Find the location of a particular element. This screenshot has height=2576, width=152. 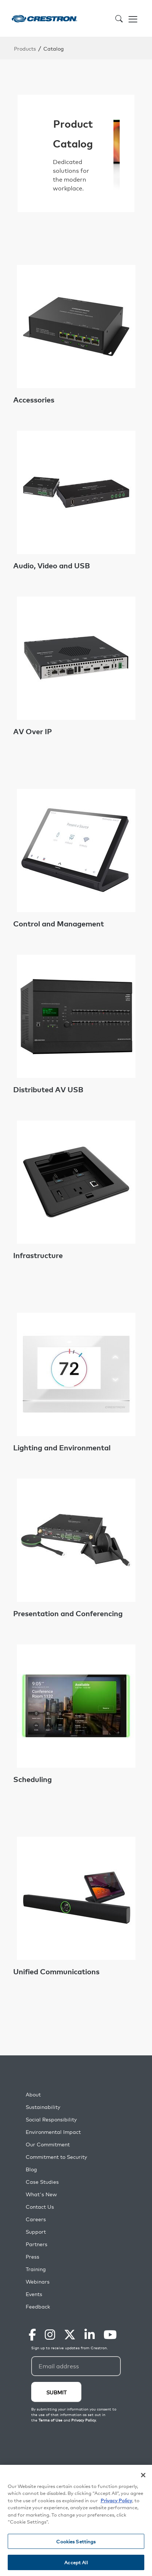

Commitment to Security is located at coordinates (56, 2157).